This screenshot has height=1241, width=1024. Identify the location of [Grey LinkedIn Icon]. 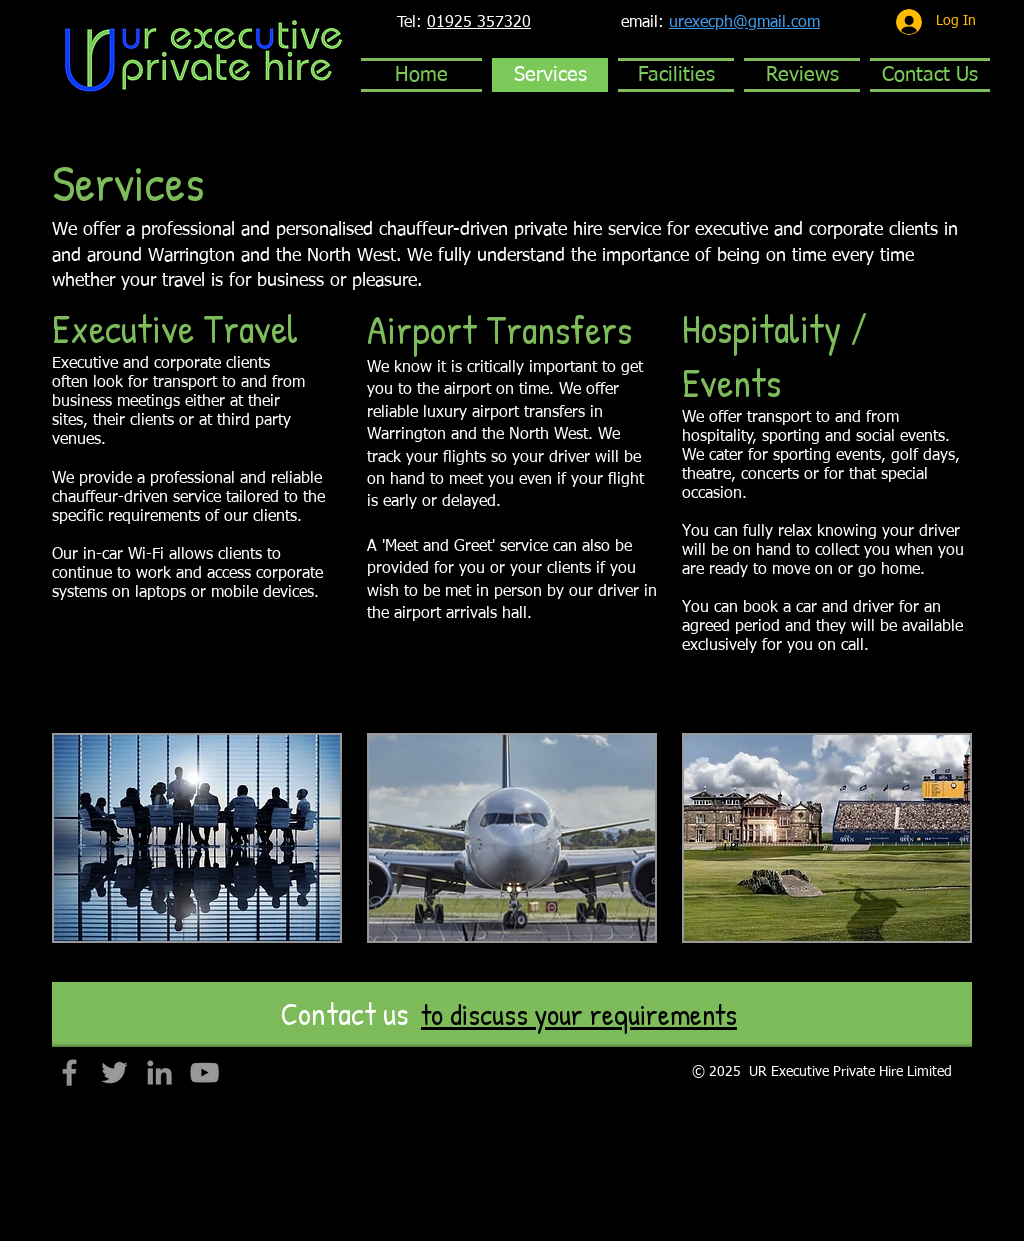
(159, 1072).